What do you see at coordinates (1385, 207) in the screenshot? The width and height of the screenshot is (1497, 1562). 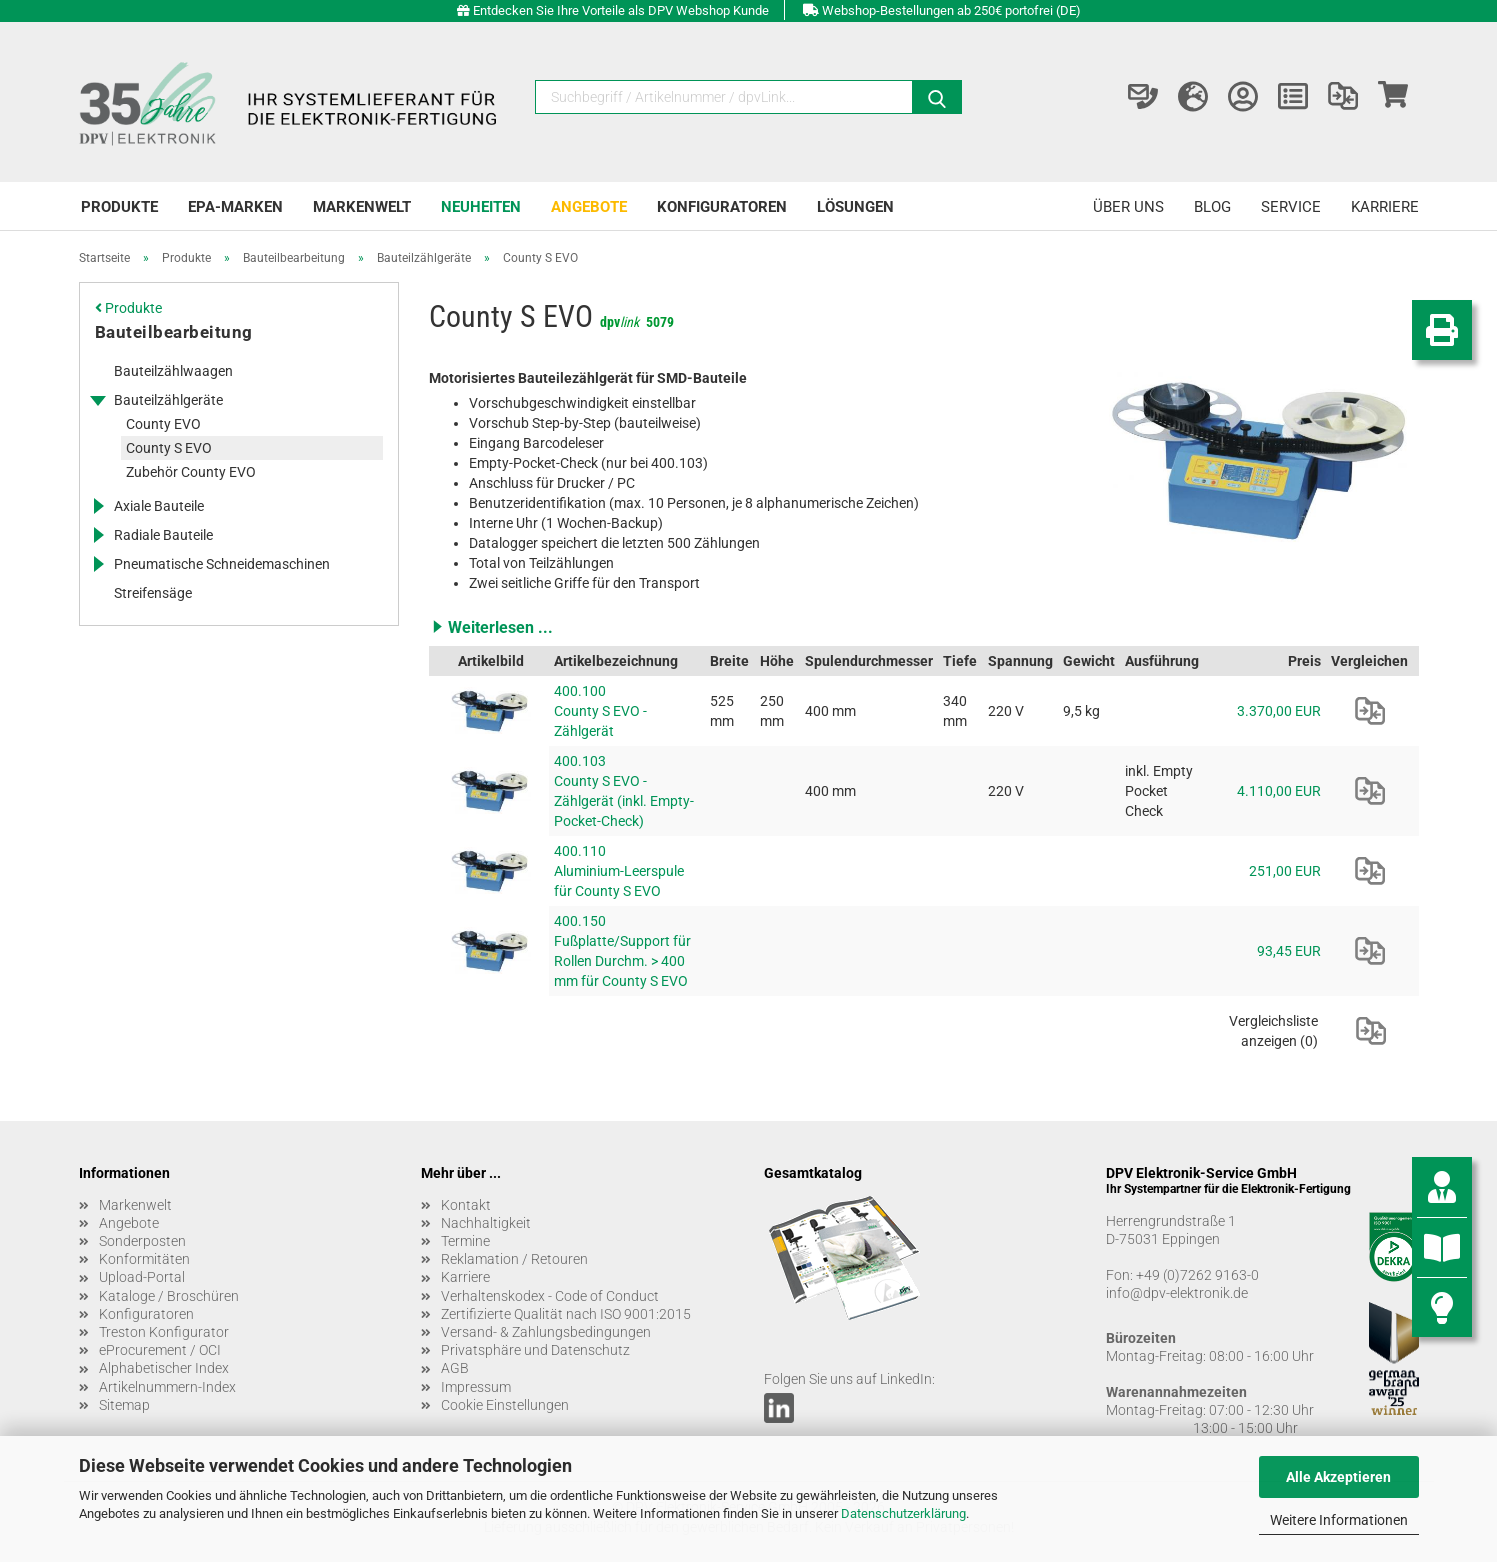 I see `Karriere` at bounding box center [1385, 207].